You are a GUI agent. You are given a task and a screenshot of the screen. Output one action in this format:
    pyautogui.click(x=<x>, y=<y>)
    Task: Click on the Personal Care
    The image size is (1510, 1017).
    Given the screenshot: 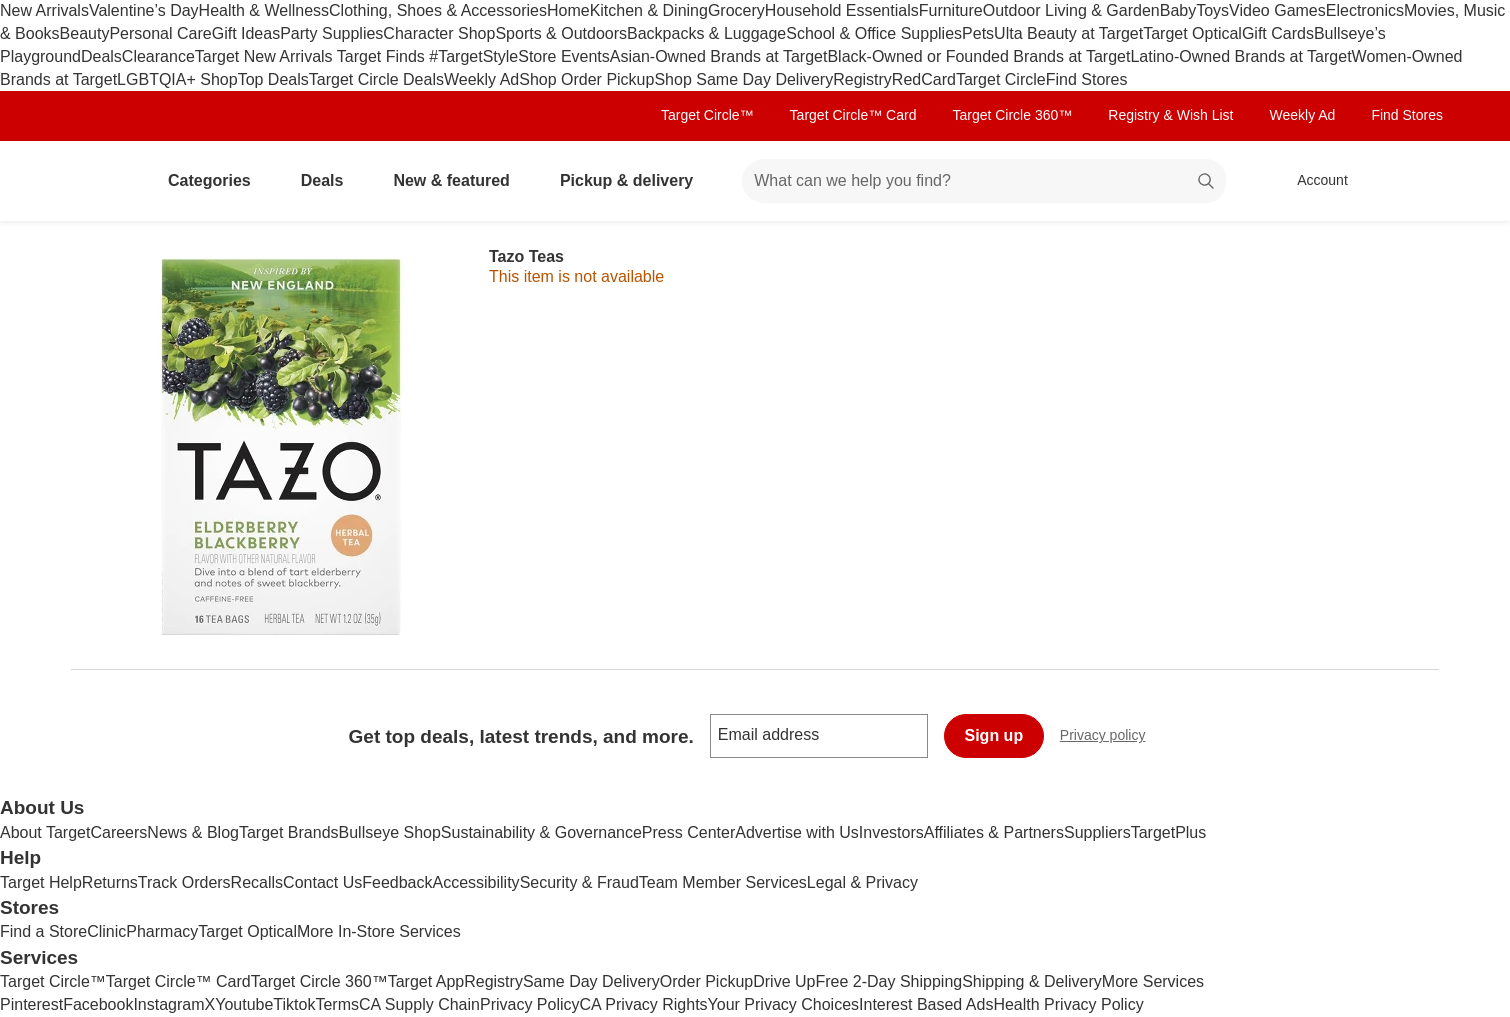 What is the action you would take?
    pyautogui.click(x=160, y=33)
    